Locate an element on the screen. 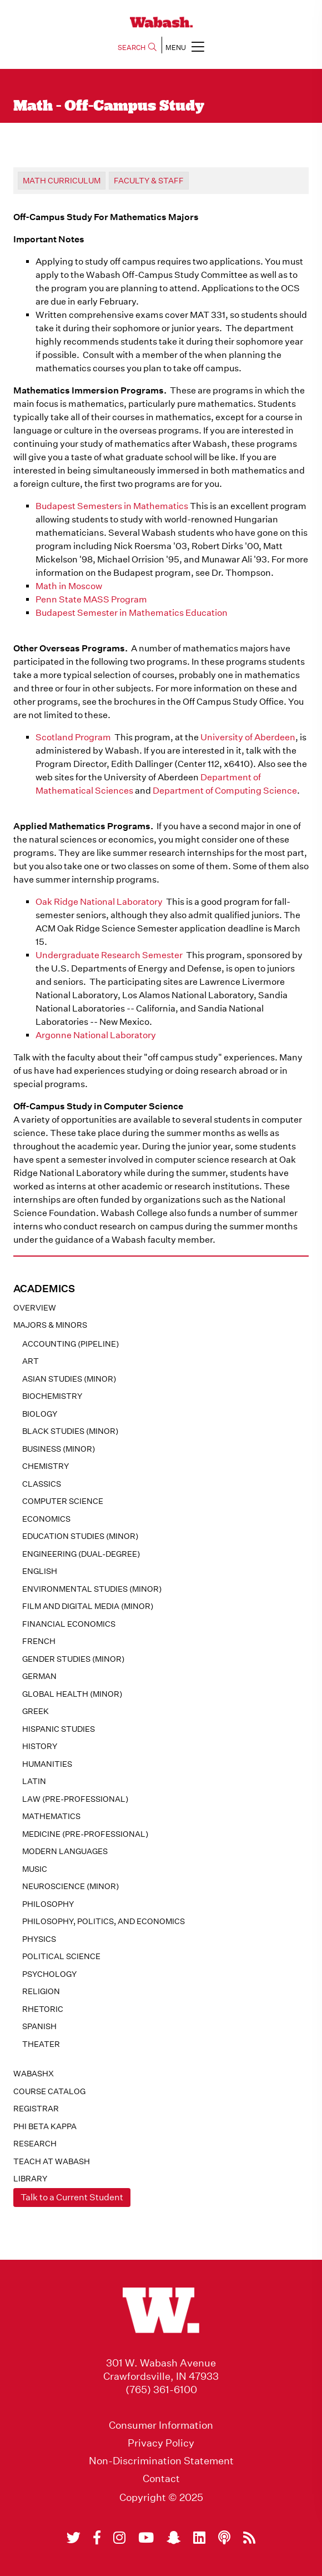  Black Studies (minor) is located at coordinates (70, 1431).